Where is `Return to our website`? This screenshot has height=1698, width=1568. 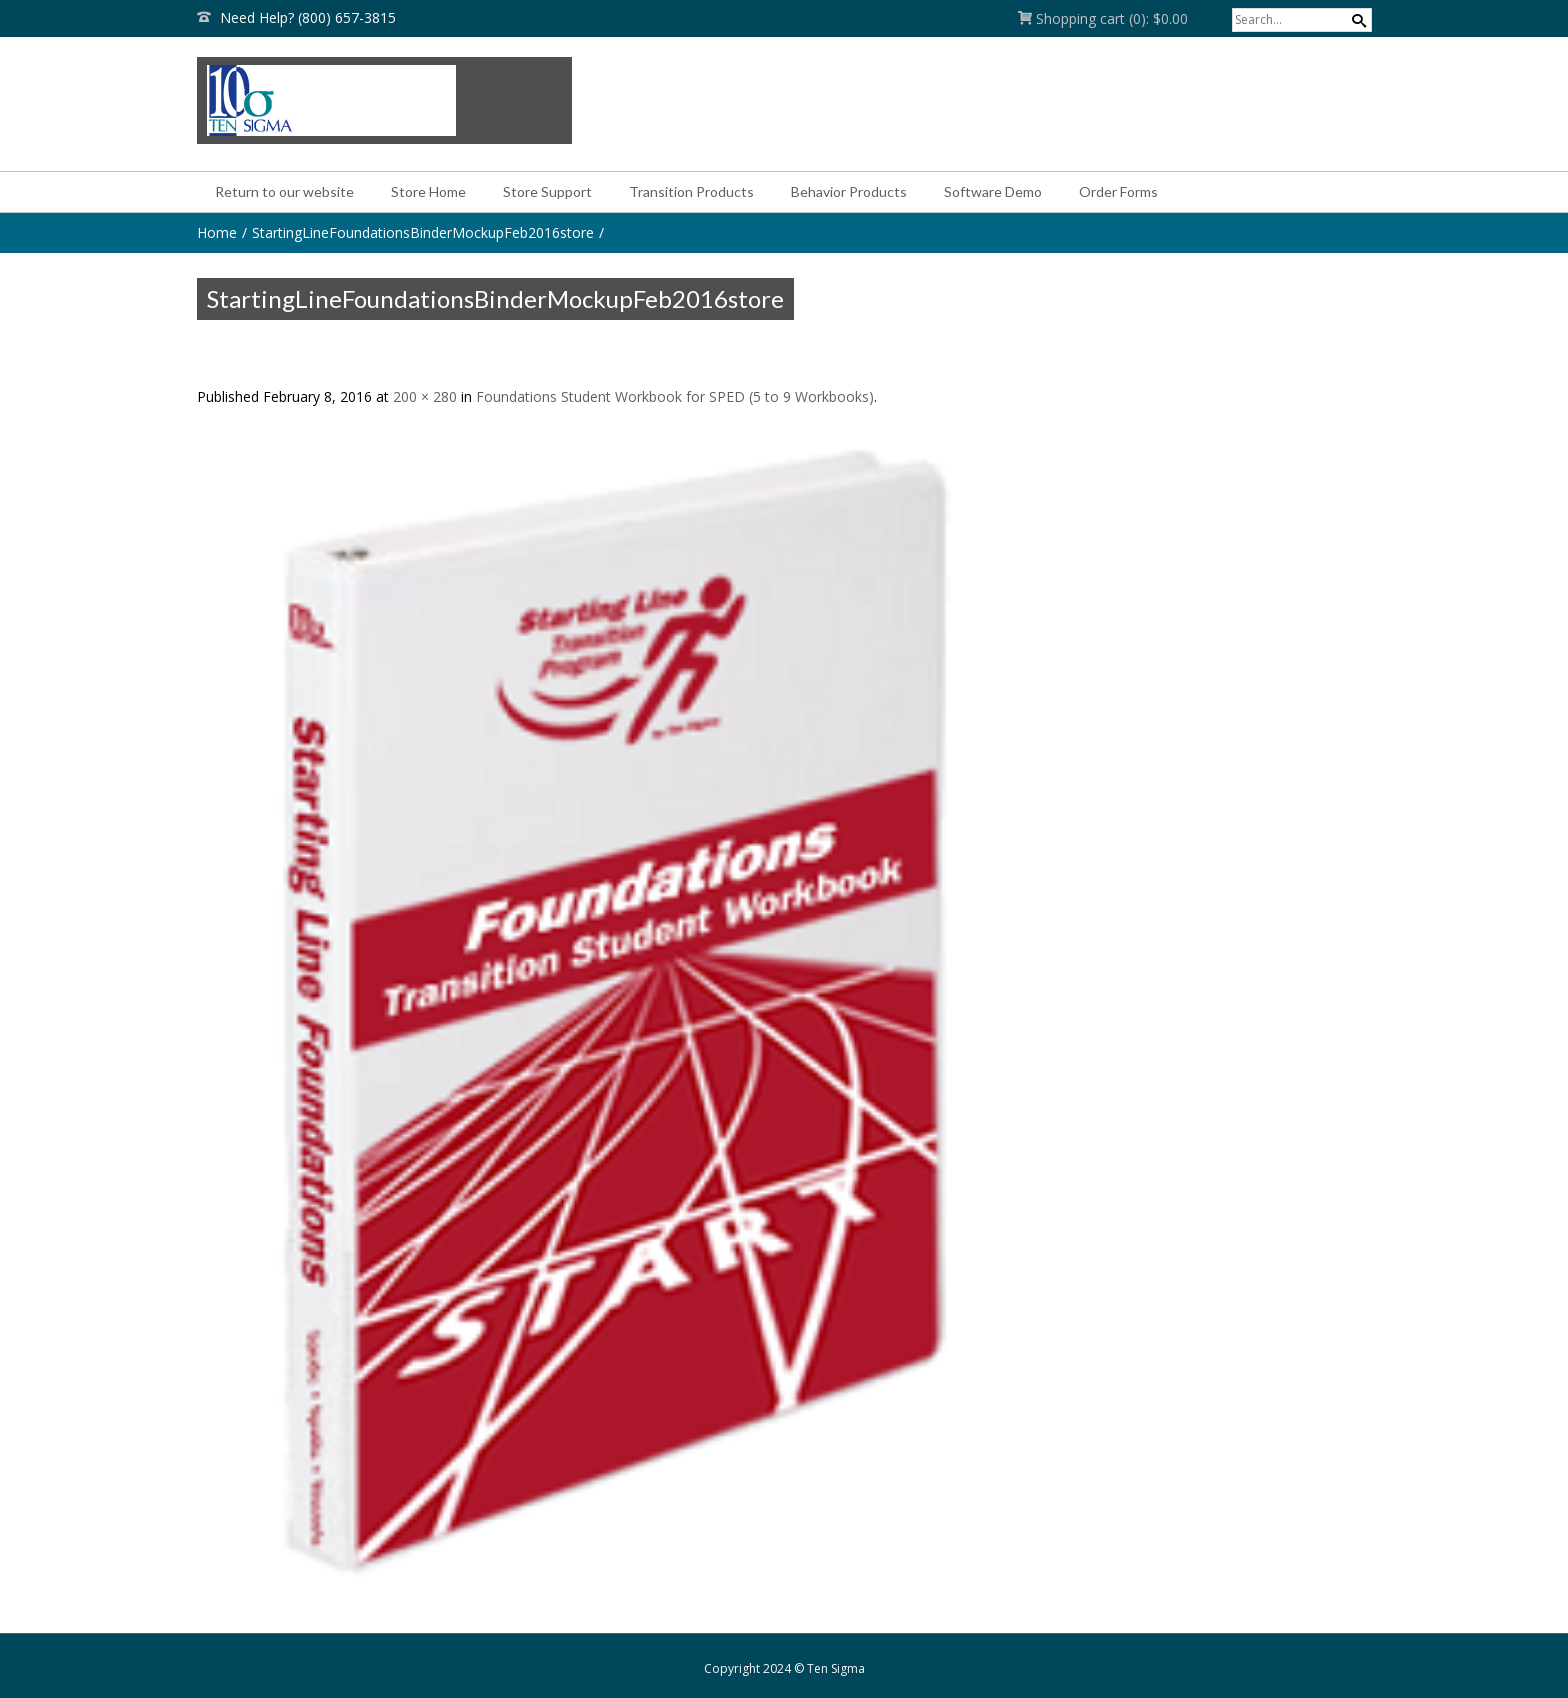
Return to our website is located at coordinates (284, 191).